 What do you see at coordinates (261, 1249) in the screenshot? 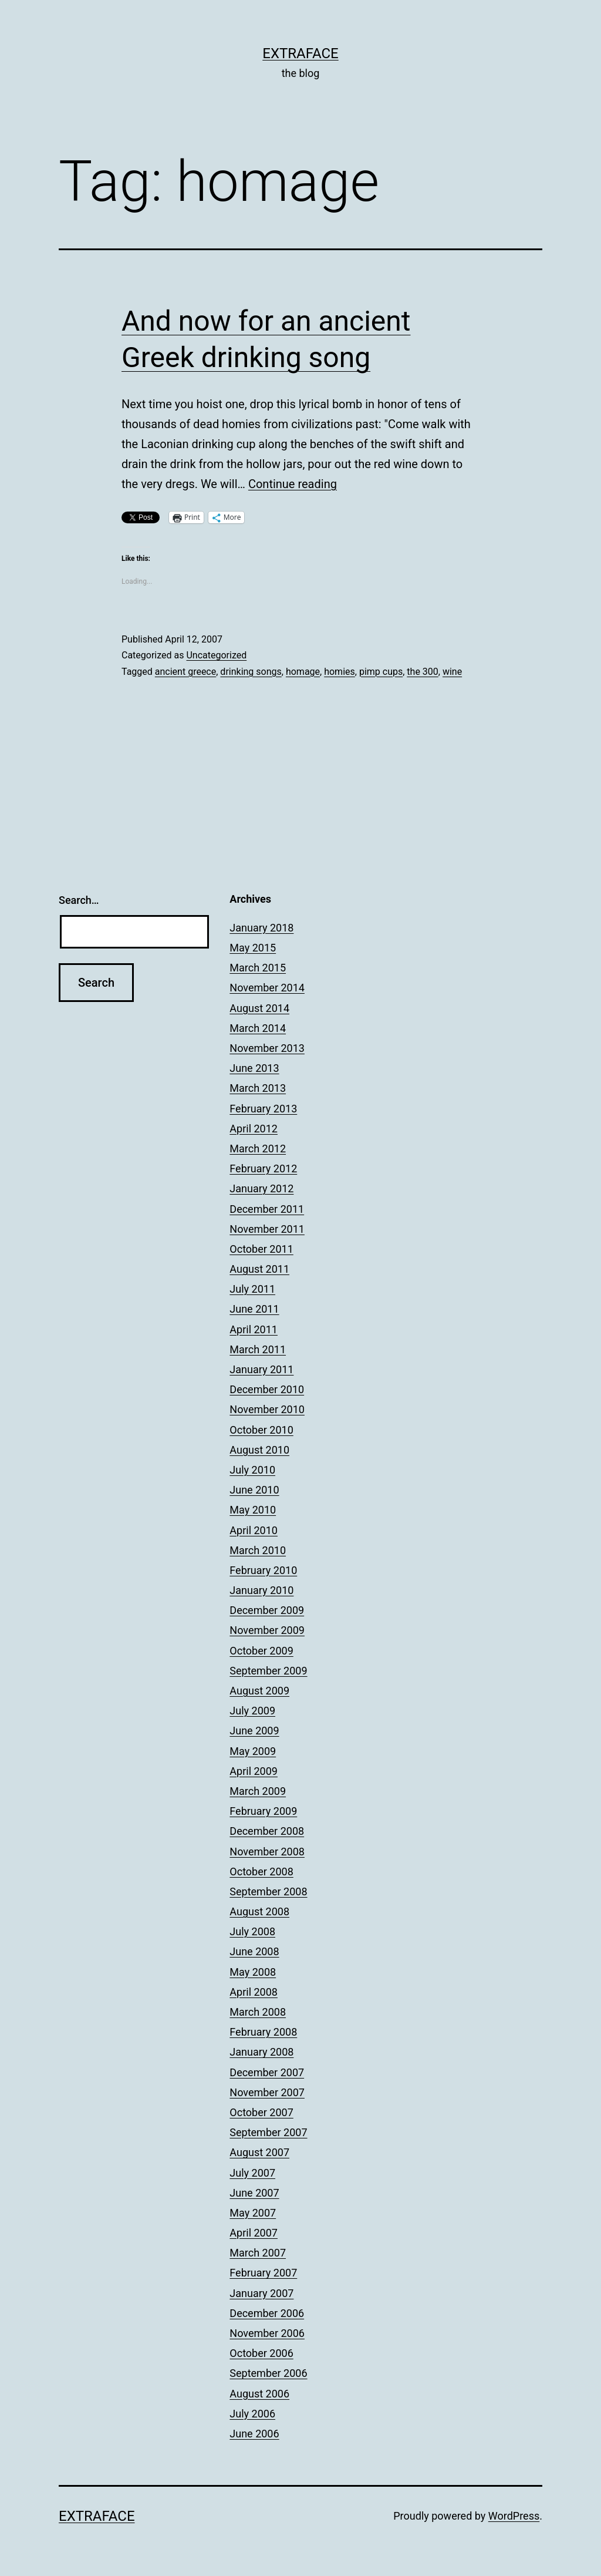
I see `October 2011` at bounding box center [261, 1249].